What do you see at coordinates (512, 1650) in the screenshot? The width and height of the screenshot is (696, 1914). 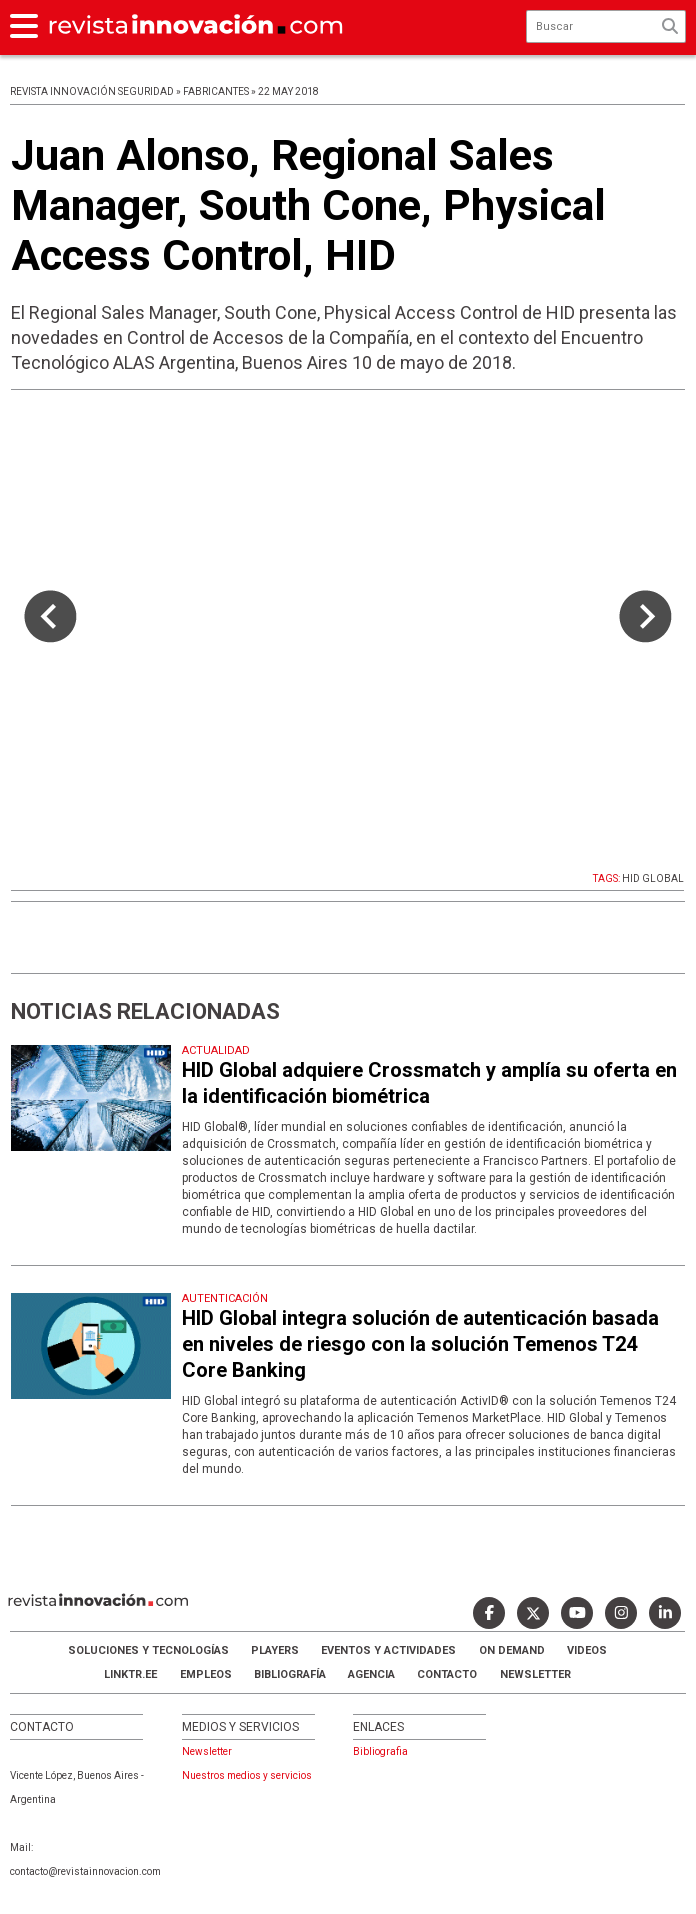 I see `ON DEMAND` at bounding box center [512, 1650].